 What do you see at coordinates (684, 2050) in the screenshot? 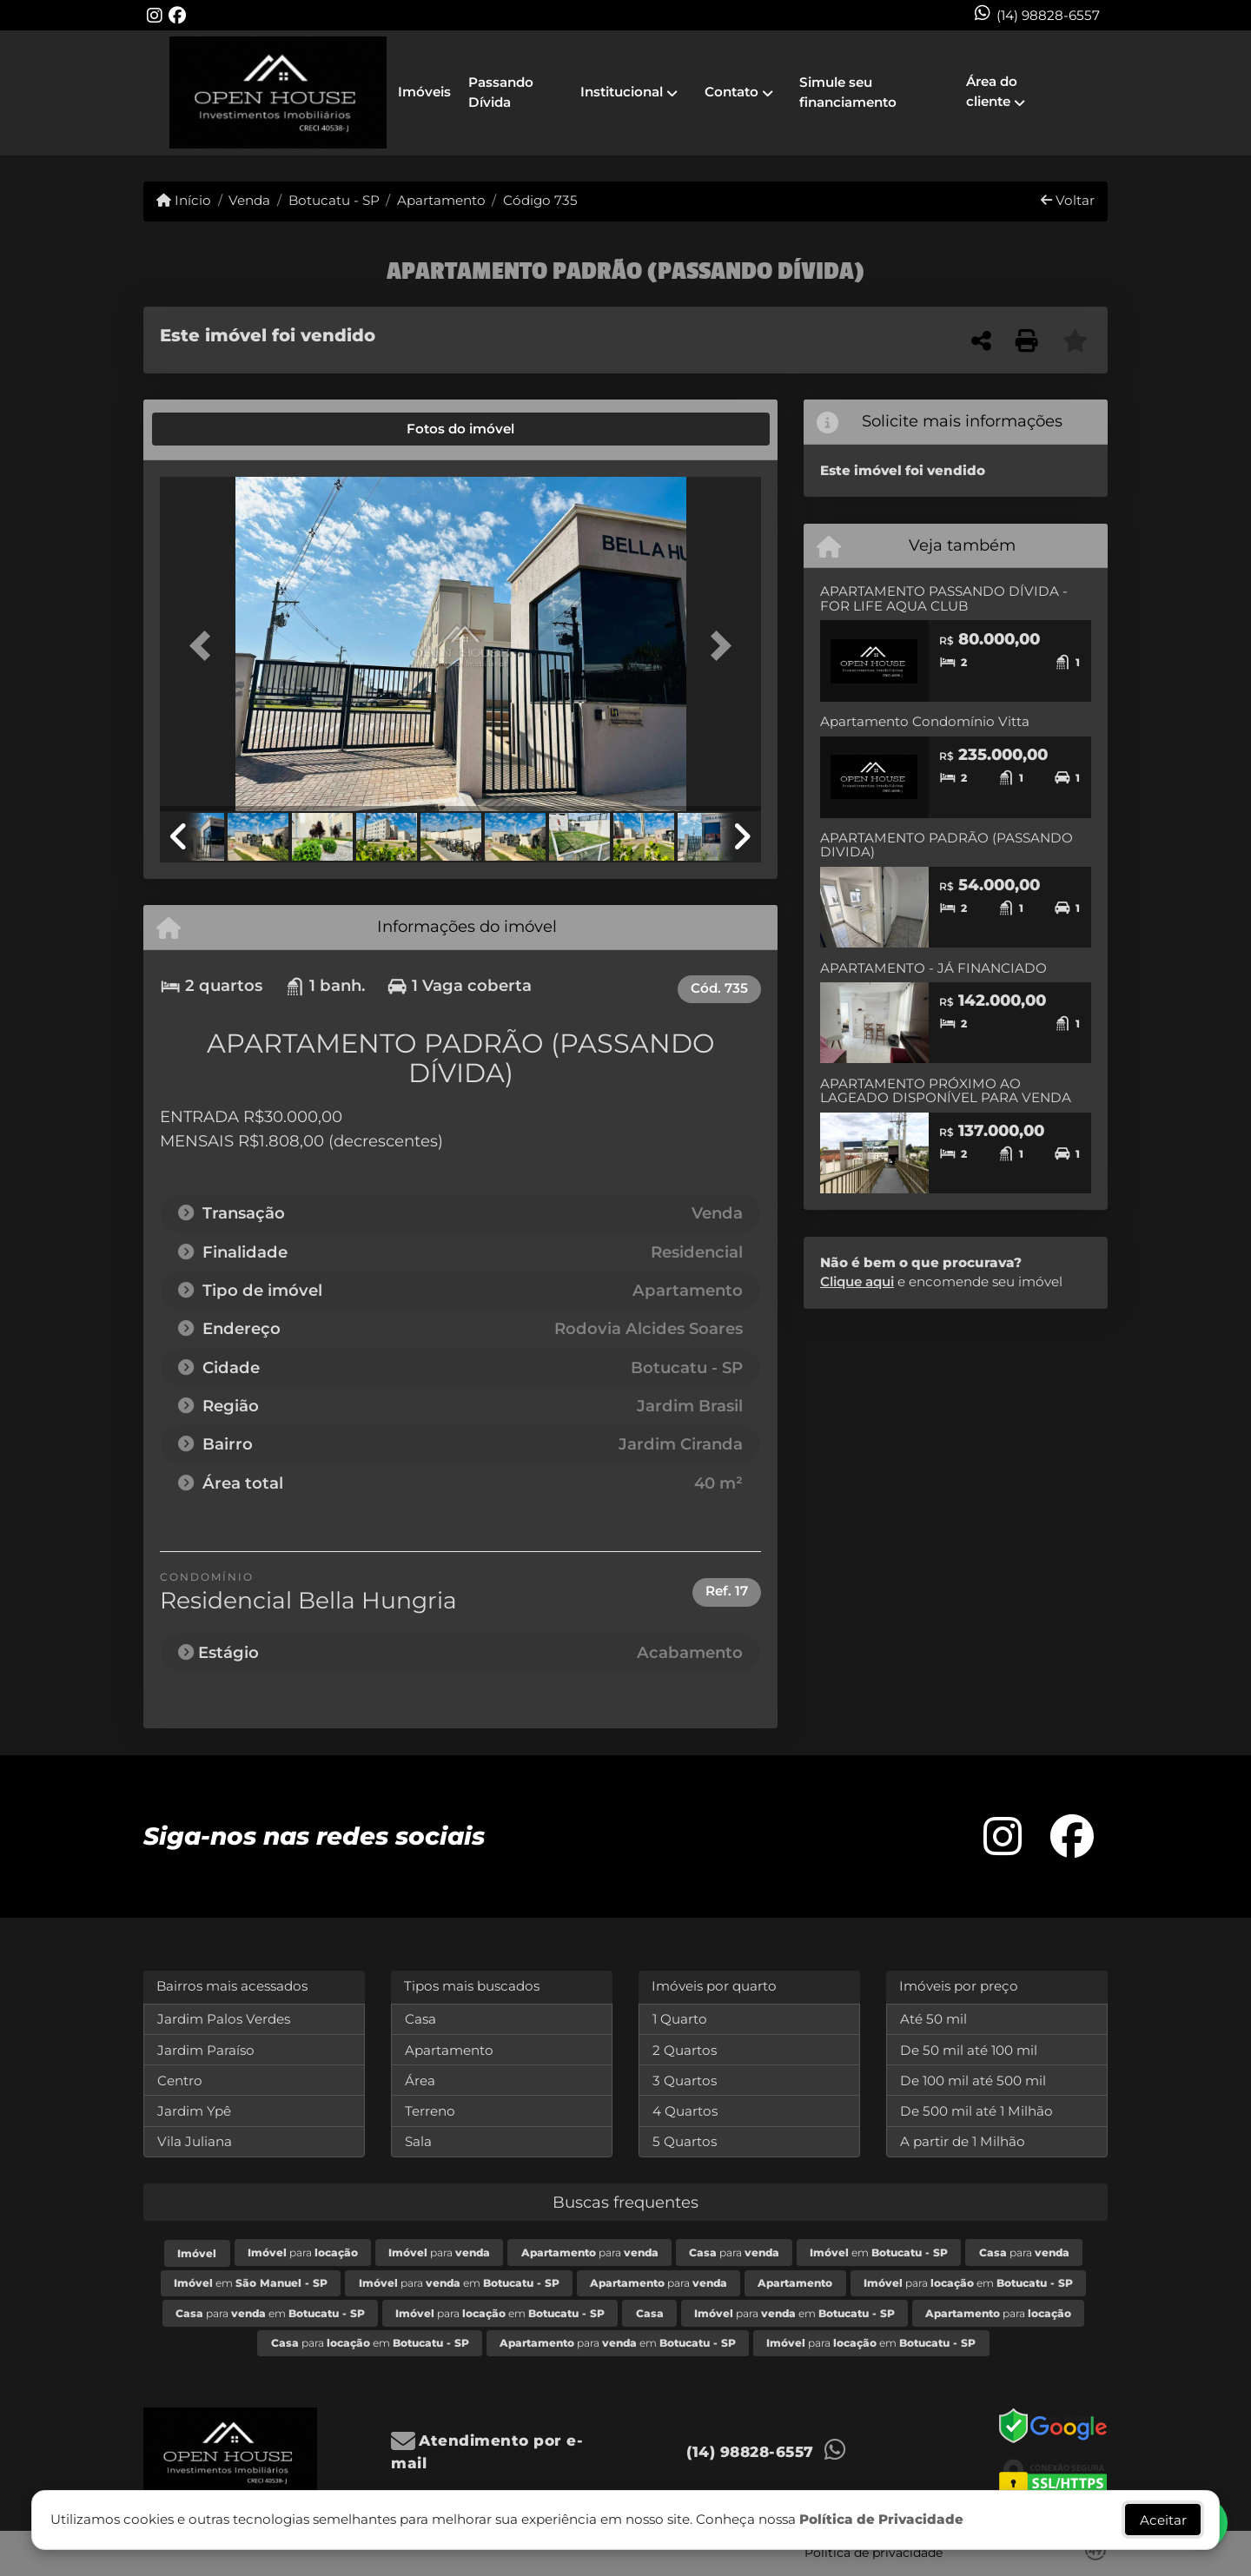
I see `2 Quartos` at bounding box center [684, 2050].